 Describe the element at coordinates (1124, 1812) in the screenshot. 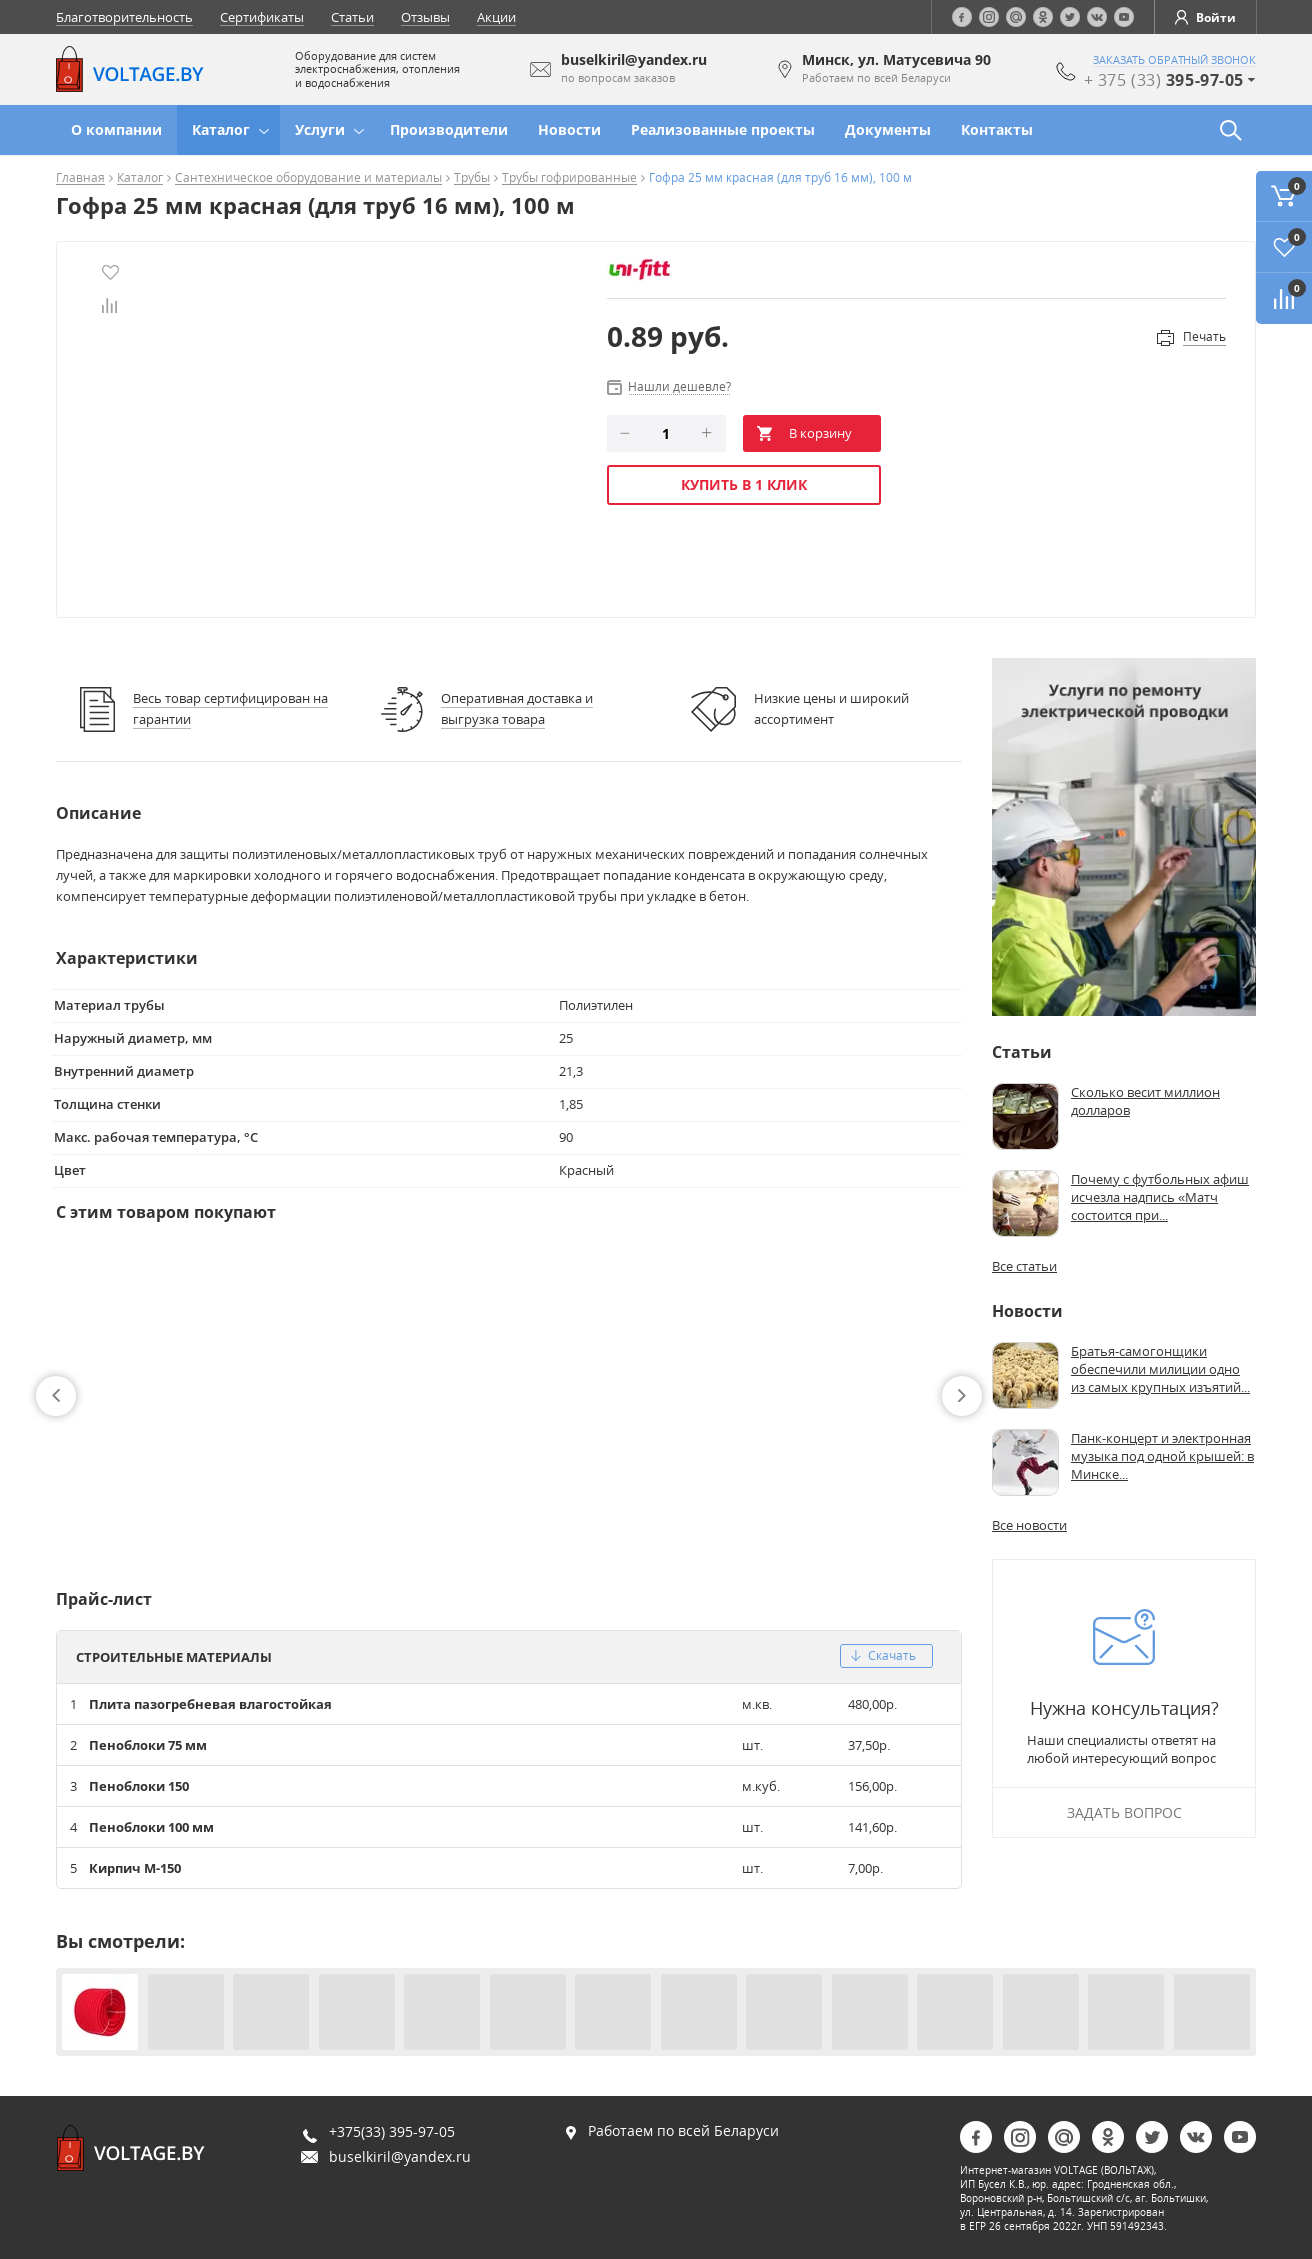

I see `Задать вопрос` at that location.